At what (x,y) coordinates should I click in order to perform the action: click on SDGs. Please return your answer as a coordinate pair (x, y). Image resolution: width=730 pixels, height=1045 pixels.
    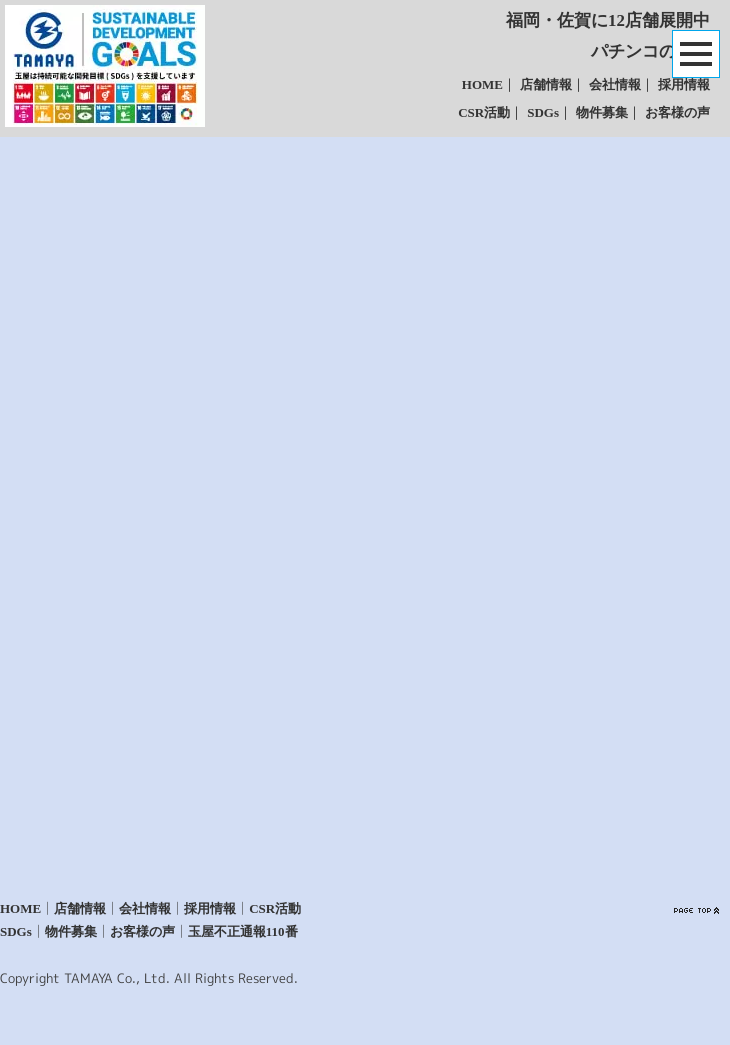
    Looking at the image, I should click on (543, 112).